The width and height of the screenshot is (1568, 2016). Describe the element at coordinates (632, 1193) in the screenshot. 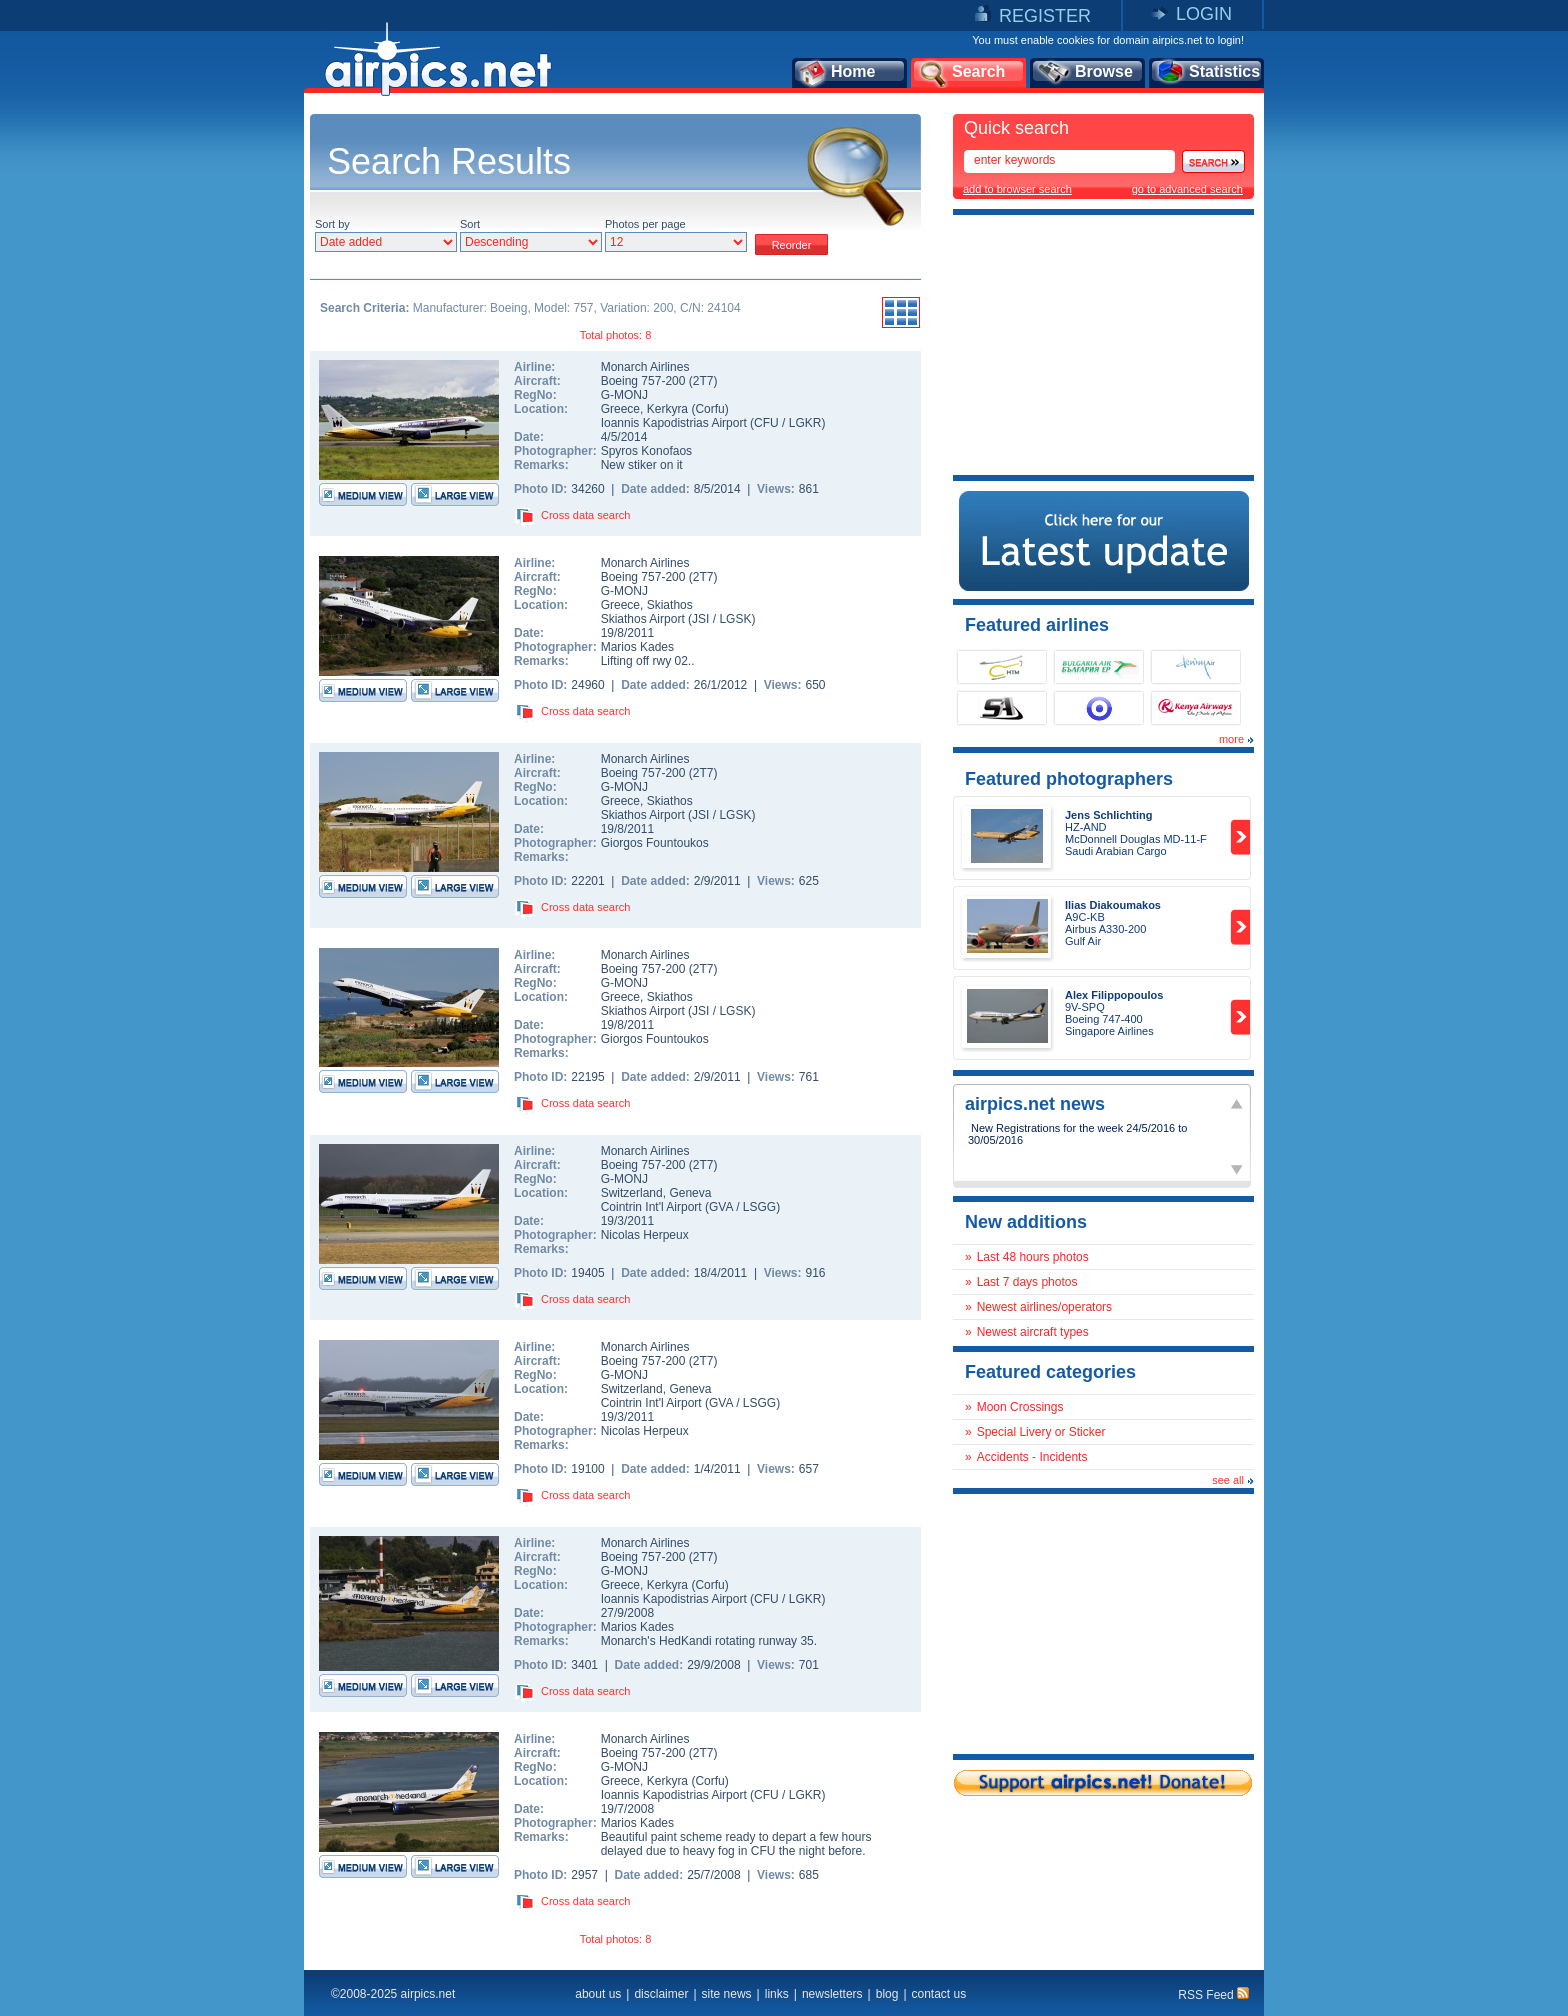

I see `Switzerland` at that location.